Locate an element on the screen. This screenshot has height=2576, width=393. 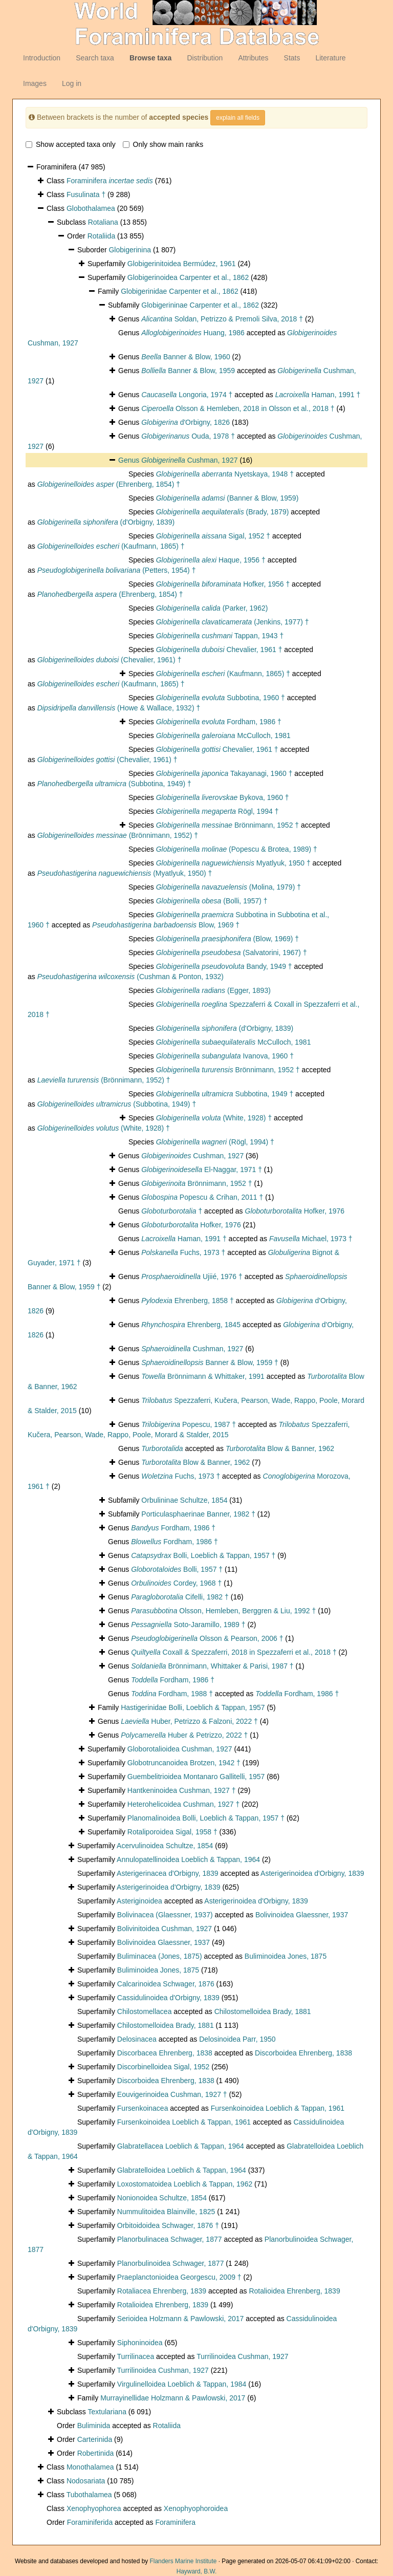
Rotalioidea Ehrenberg, 1839 is located at coordinates (294, 2291).